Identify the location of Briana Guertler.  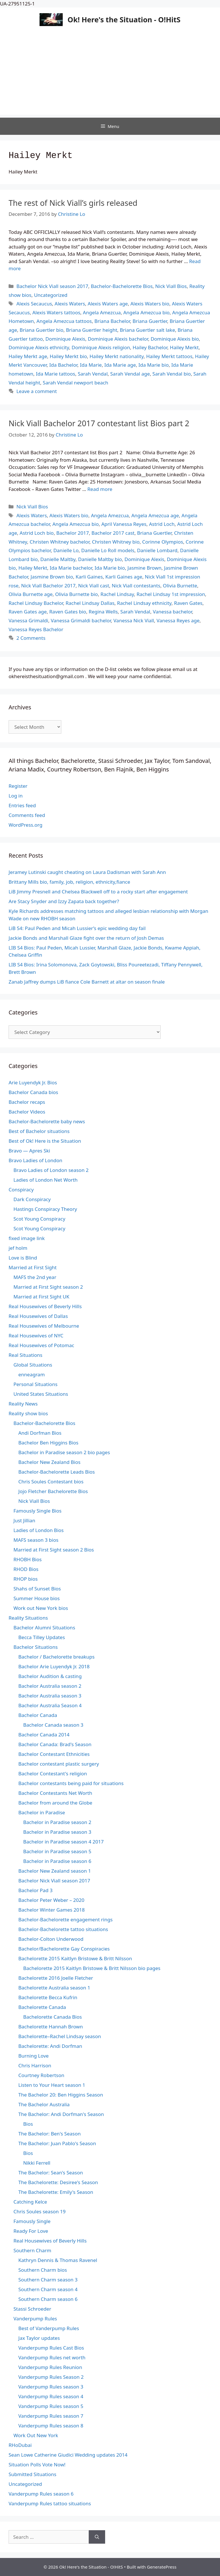
(150, 321).